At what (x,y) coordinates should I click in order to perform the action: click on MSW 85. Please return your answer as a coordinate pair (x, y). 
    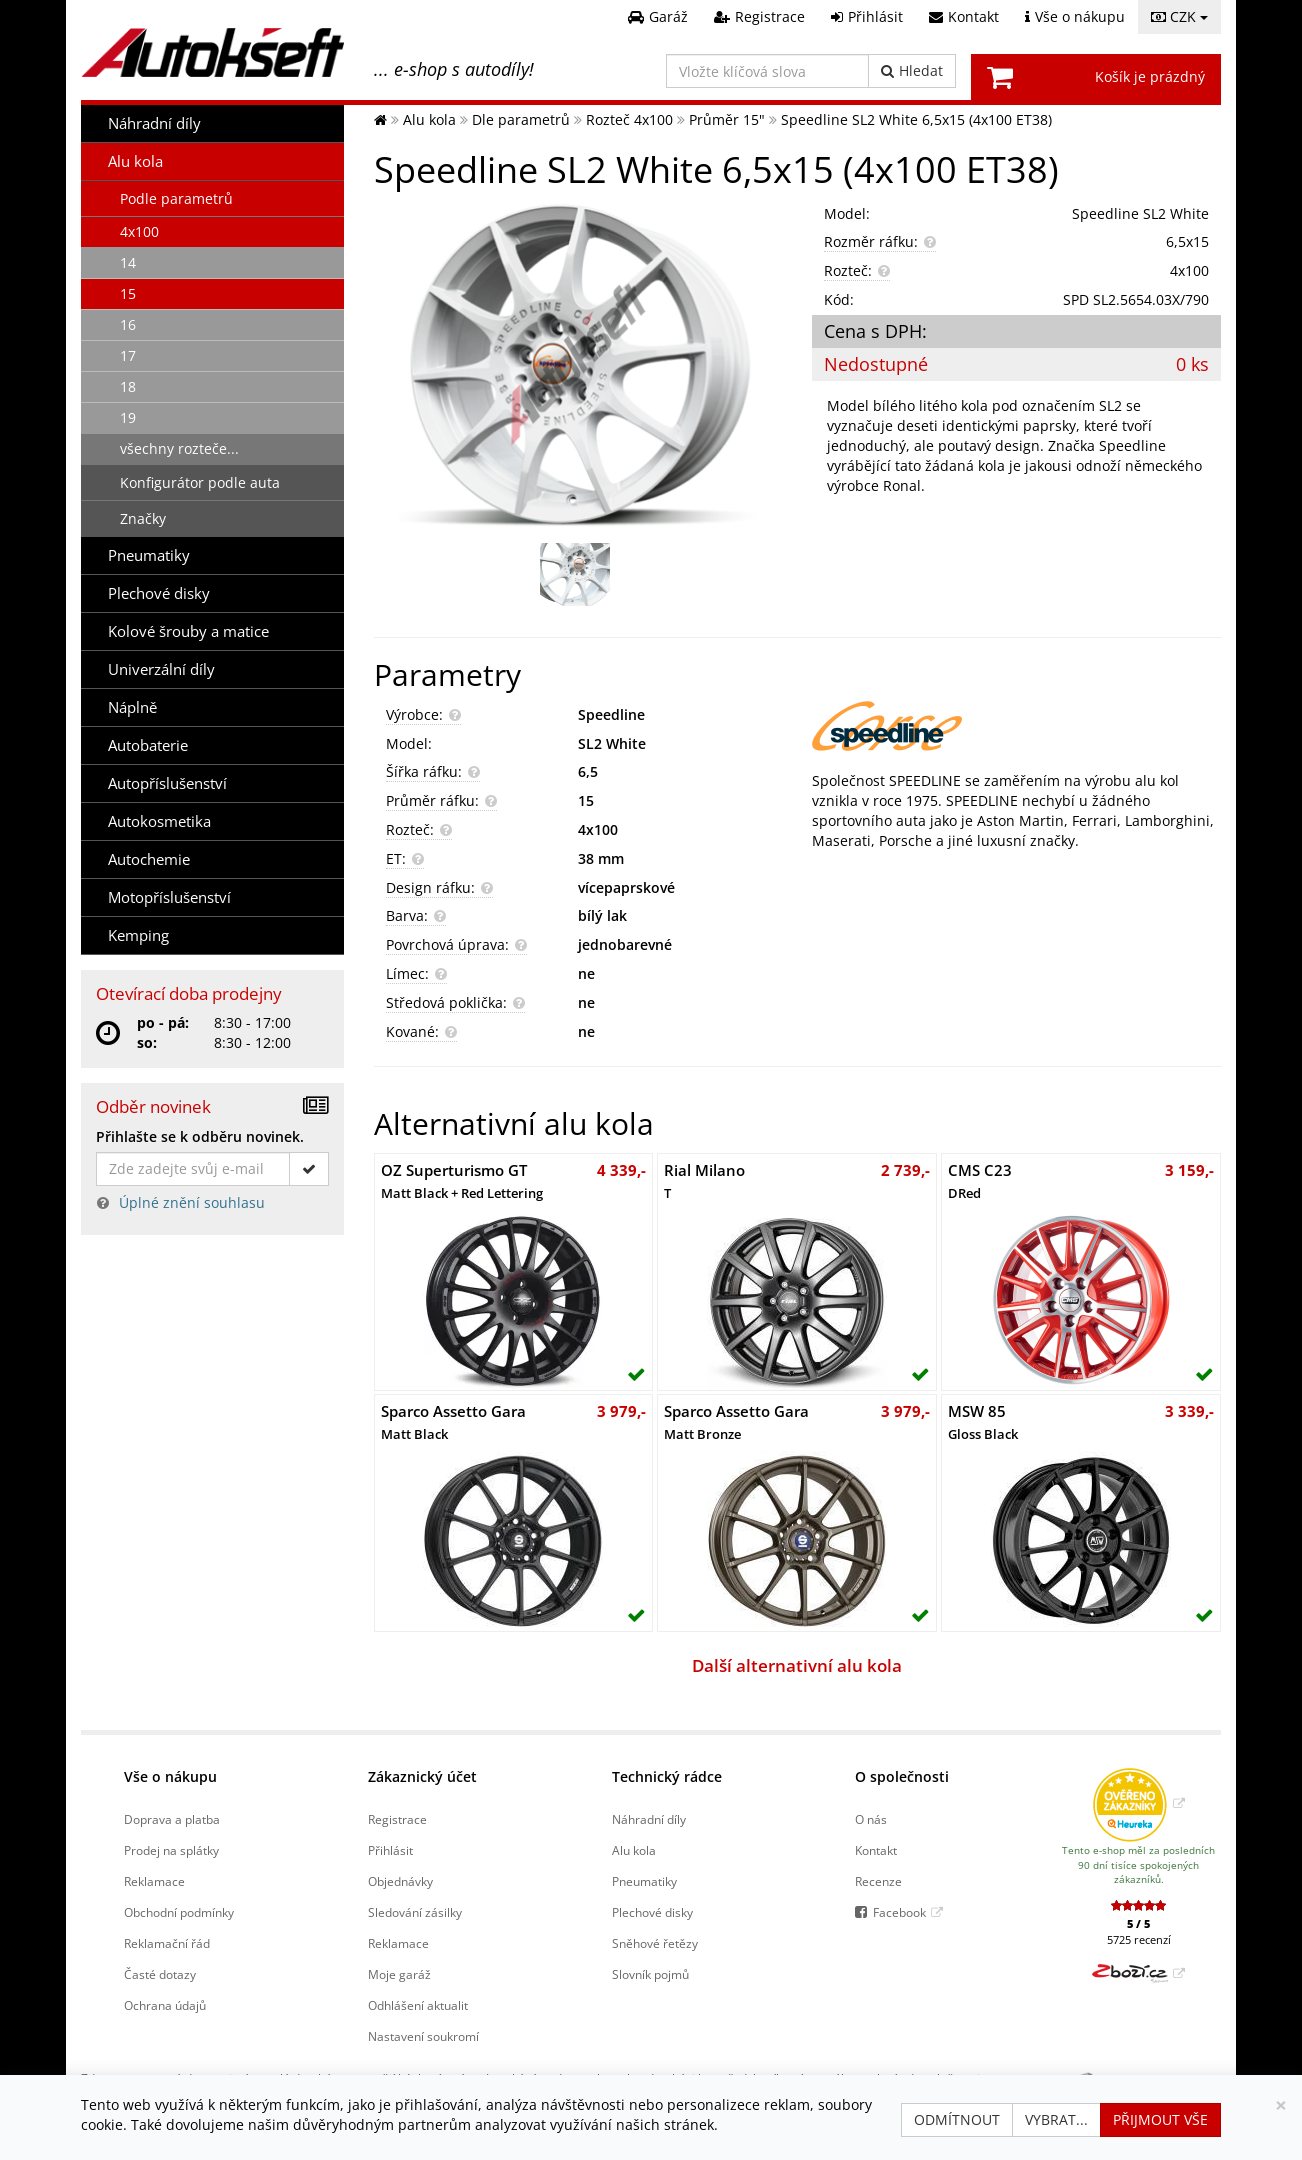
    Looking at the image, I should click on (983, 1422).